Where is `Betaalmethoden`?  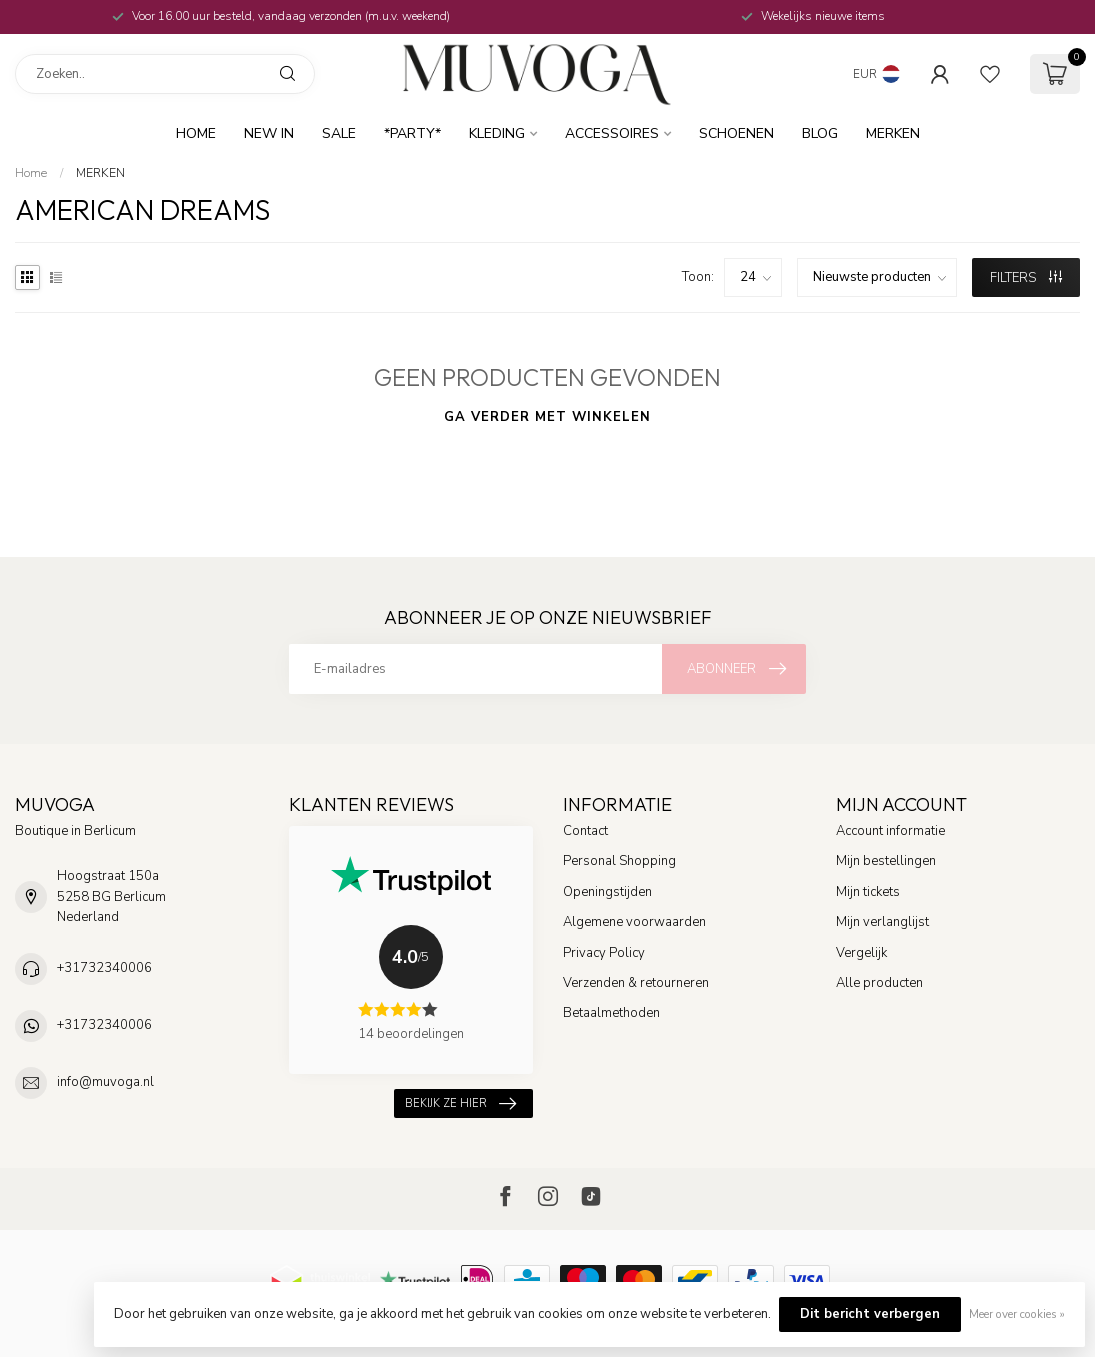 Betaalmethoden is located at coordinates (611, 1013).